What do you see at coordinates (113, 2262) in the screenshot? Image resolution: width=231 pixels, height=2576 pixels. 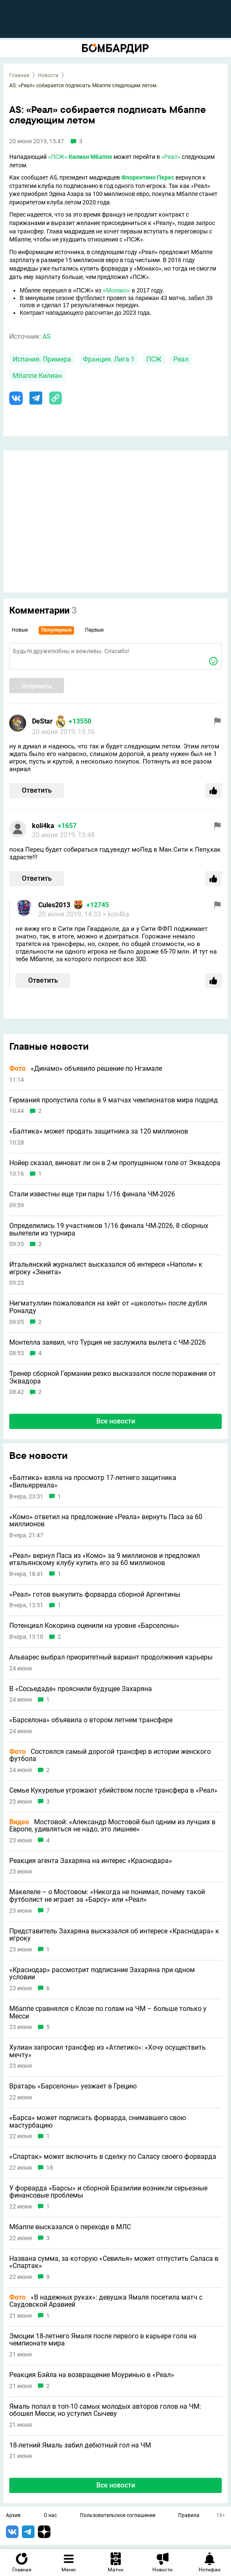 I see `Названа сумма, за которую «Севилья» может отпустить Саласа в «Спартак»` at bounding box center [113, 2262].